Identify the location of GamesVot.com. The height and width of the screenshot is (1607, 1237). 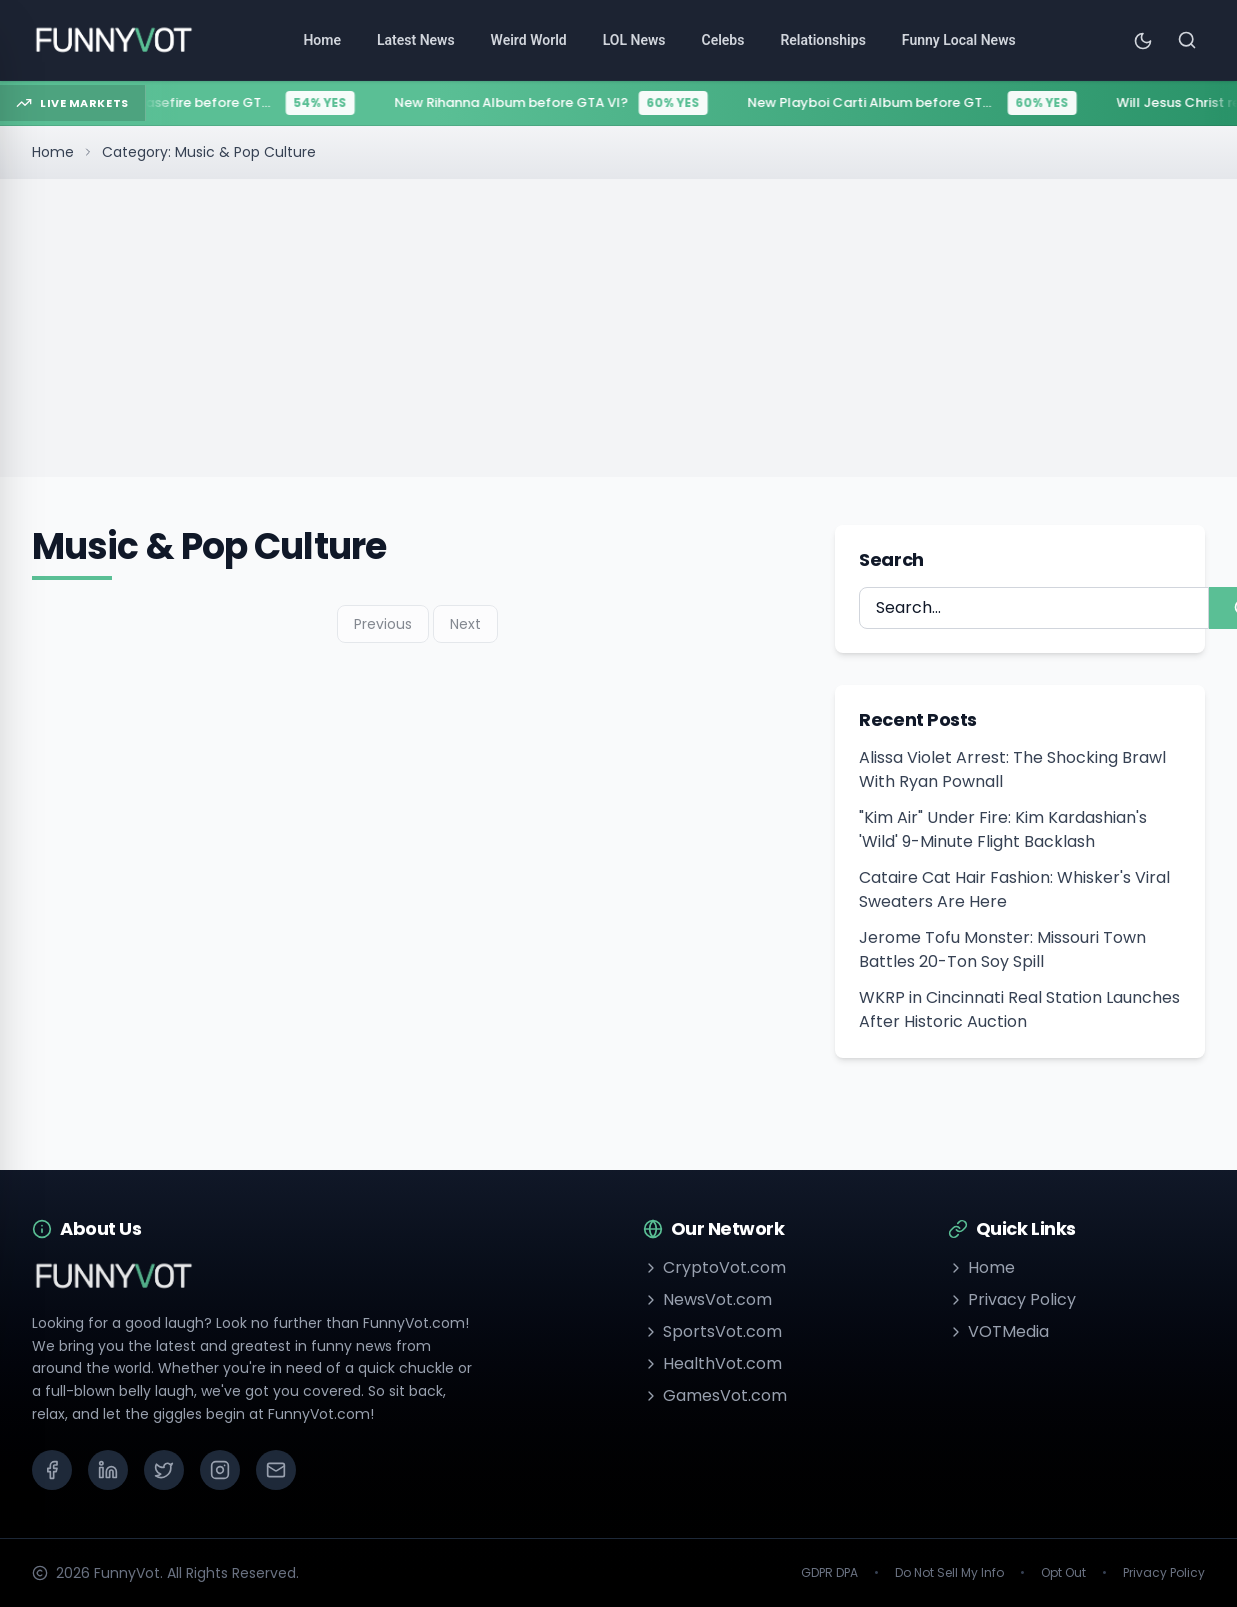
(715, 1395).